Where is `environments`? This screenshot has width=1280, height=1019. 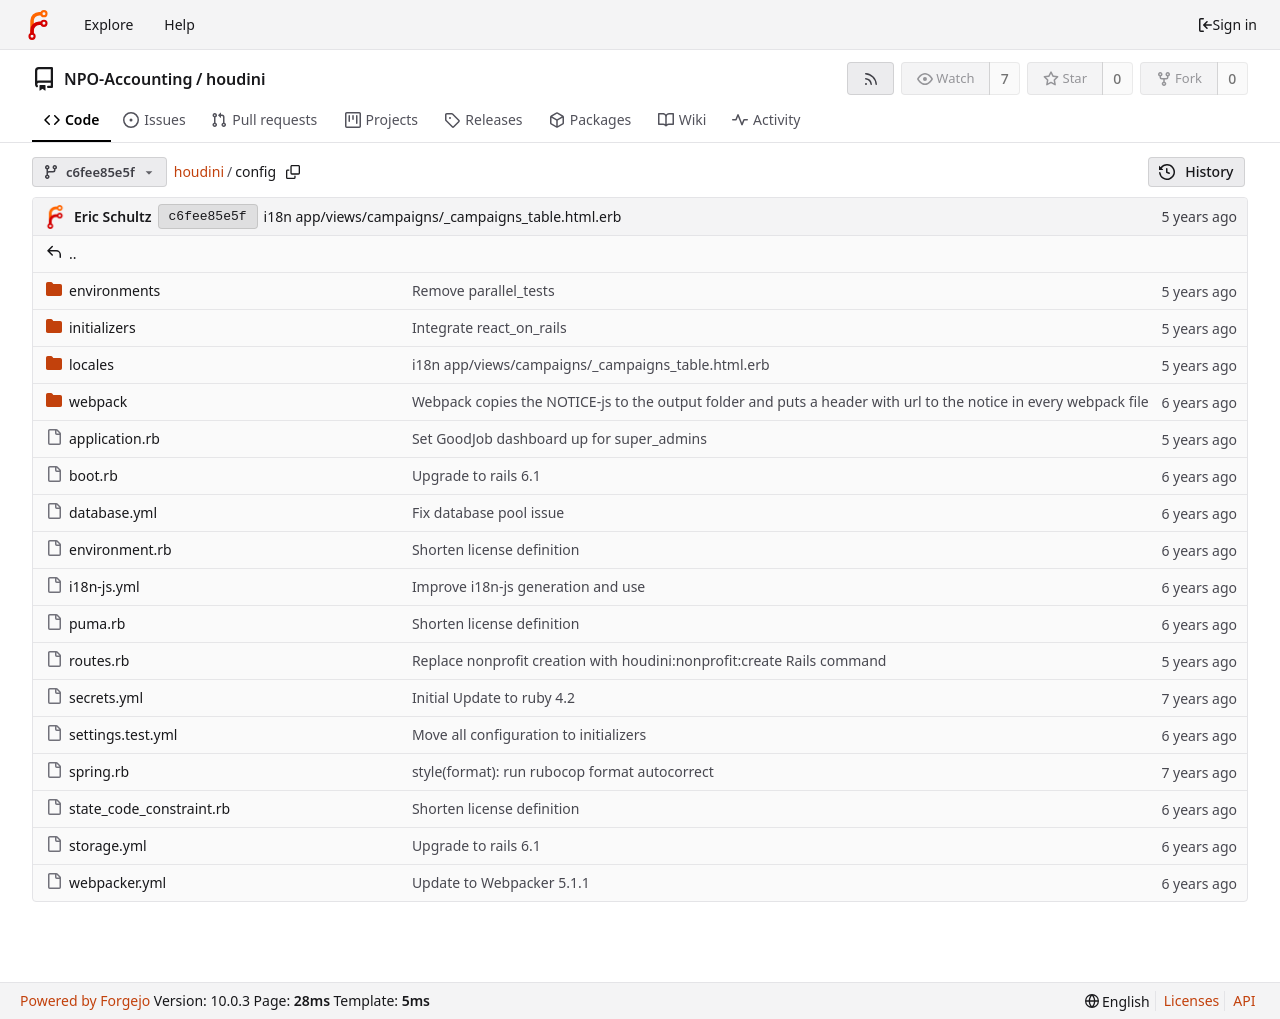 environments is located at coordinates (103, 290).